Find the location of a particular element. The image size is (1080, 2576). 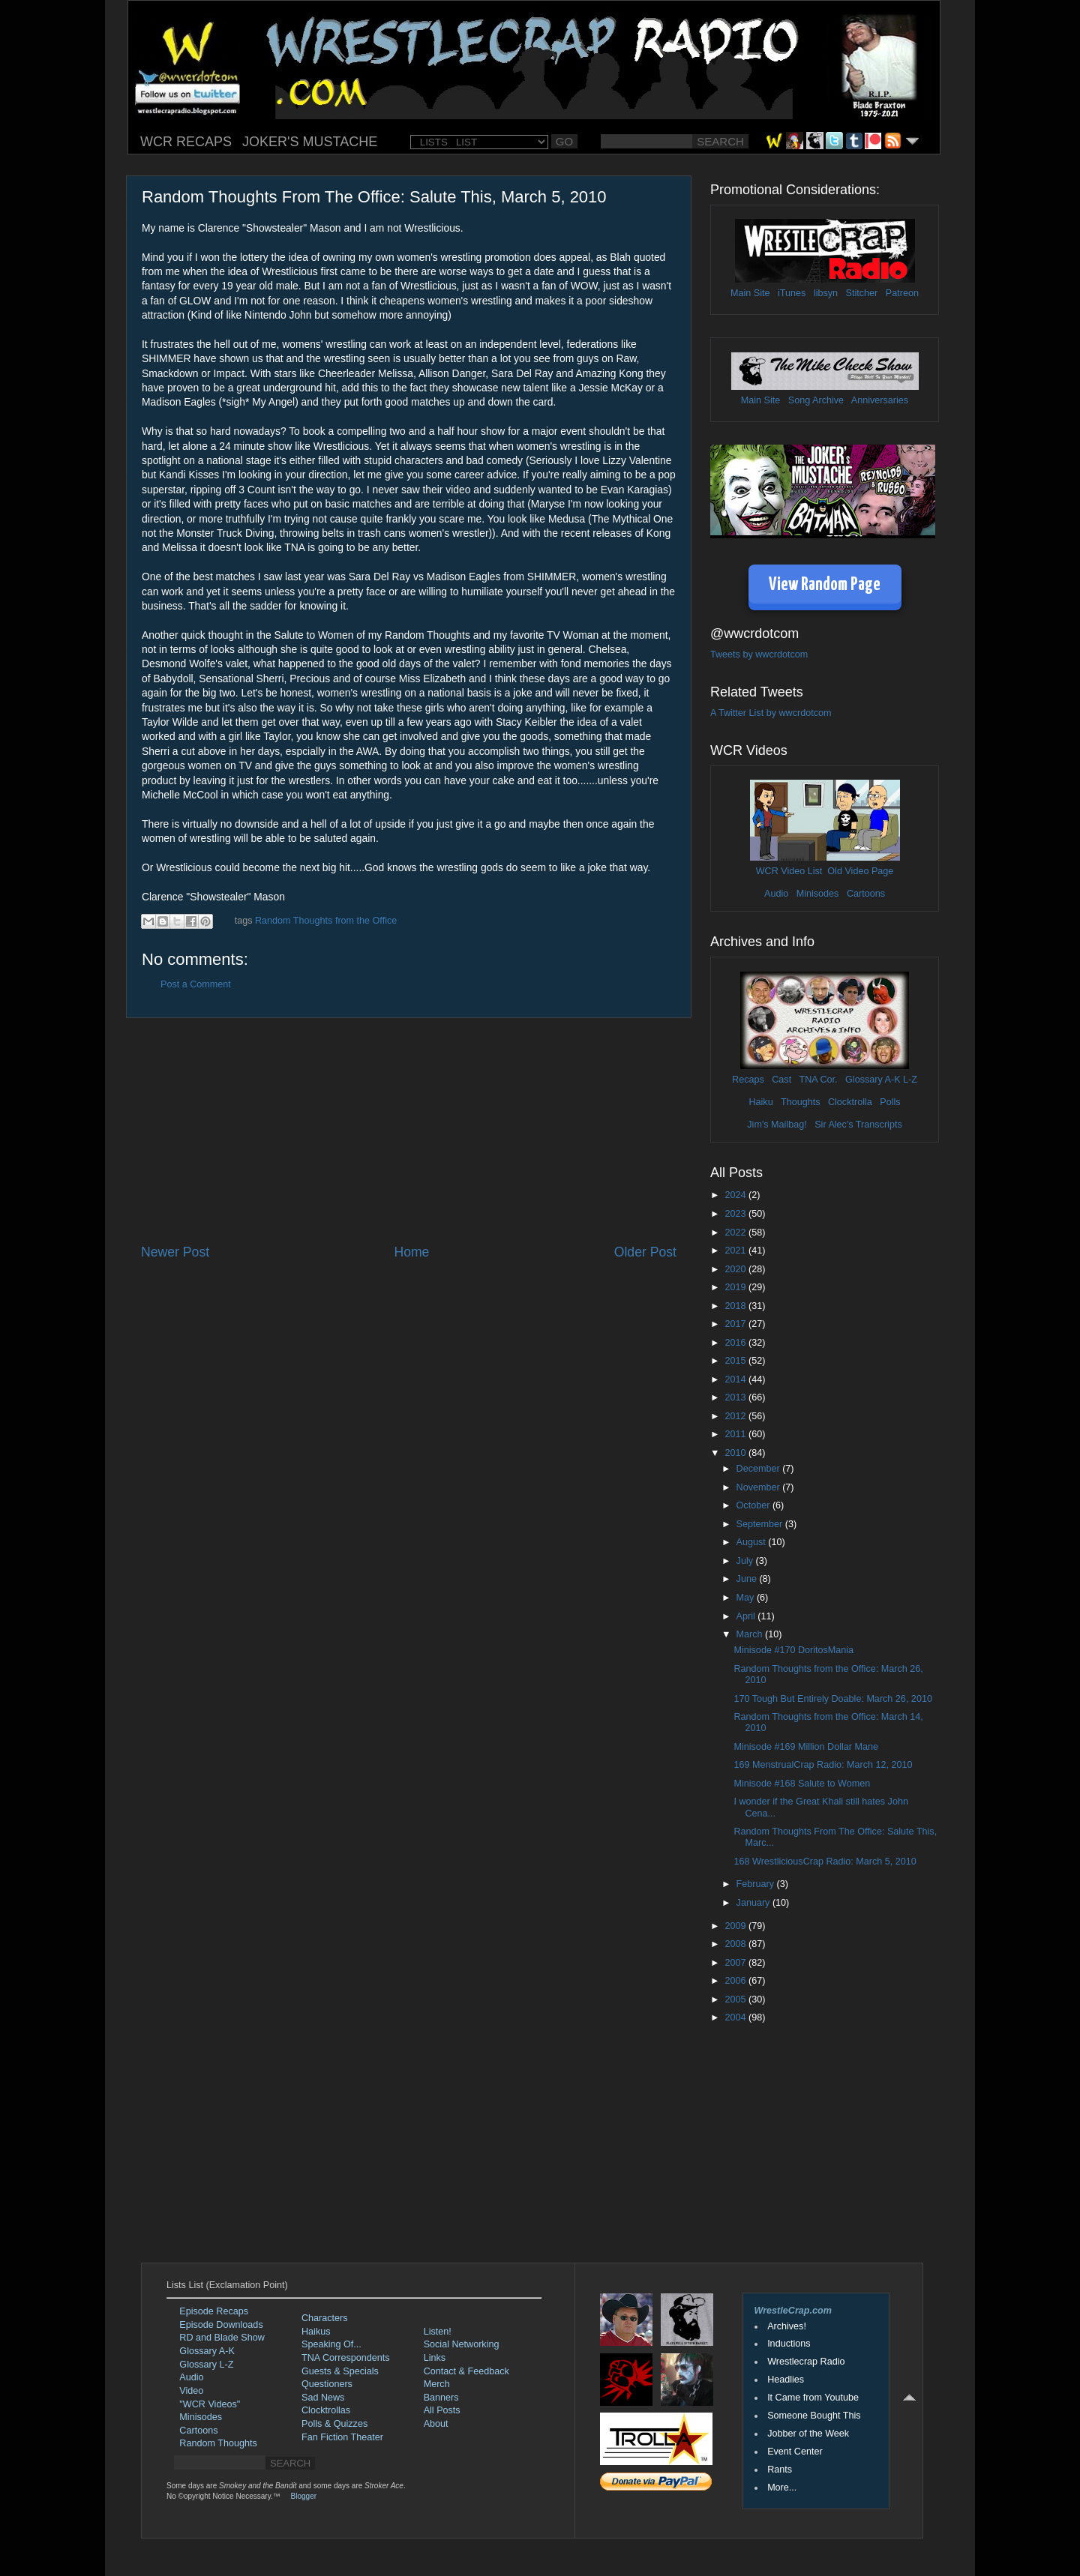

170 Tough But Entirely Doable: March 26, 2010 is located at coordinates (833, 1699).